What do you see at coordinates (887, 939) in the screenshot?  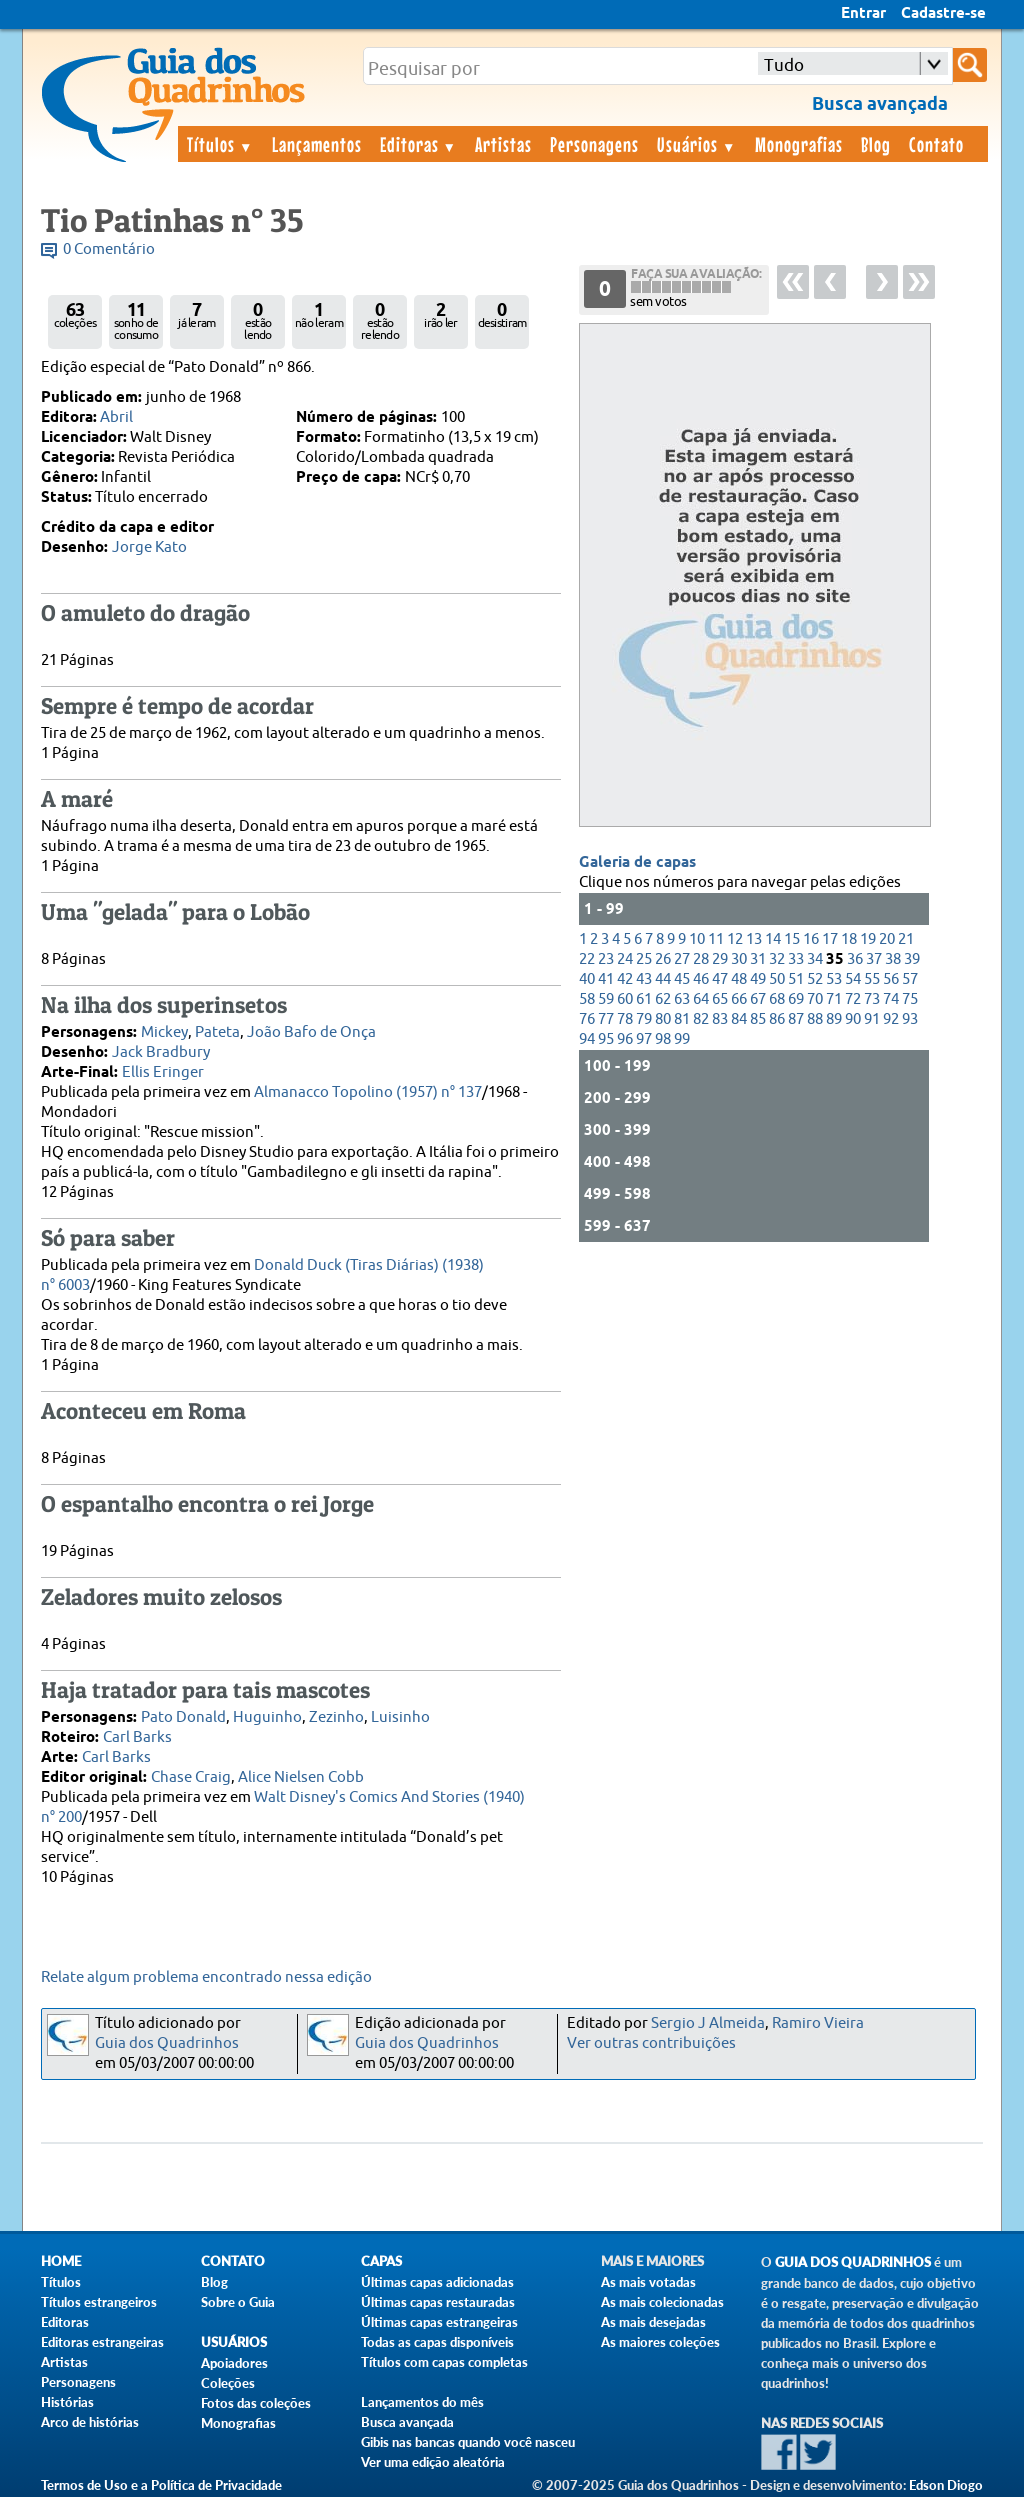 I see `20` at bounding box center [887, 939].